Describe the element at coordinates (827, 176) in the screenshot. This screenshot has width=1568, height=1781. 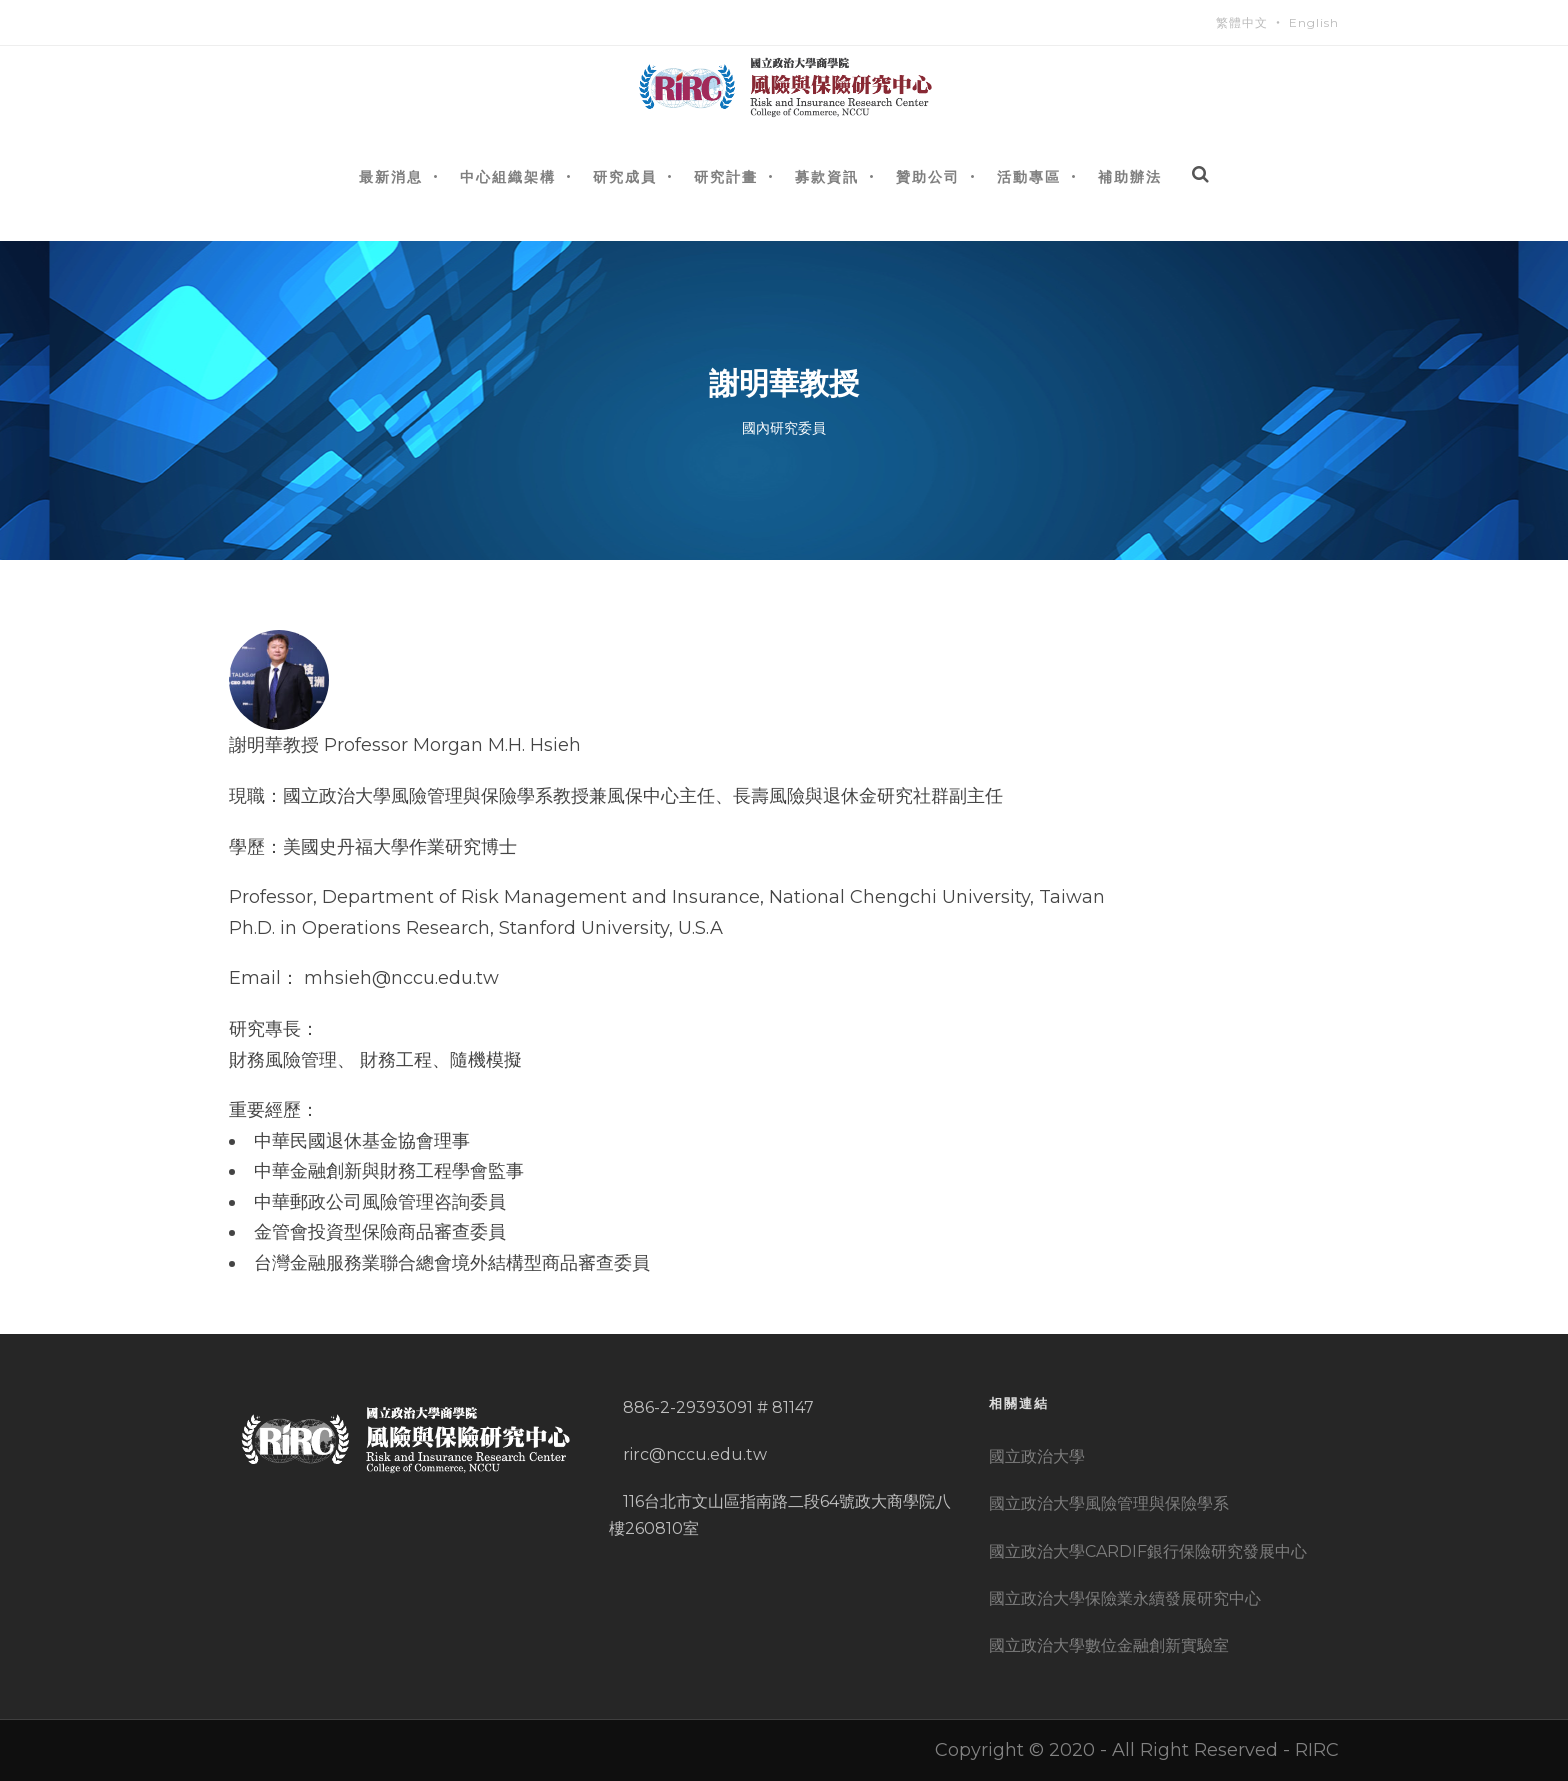
I see `募款資訊` at that location.